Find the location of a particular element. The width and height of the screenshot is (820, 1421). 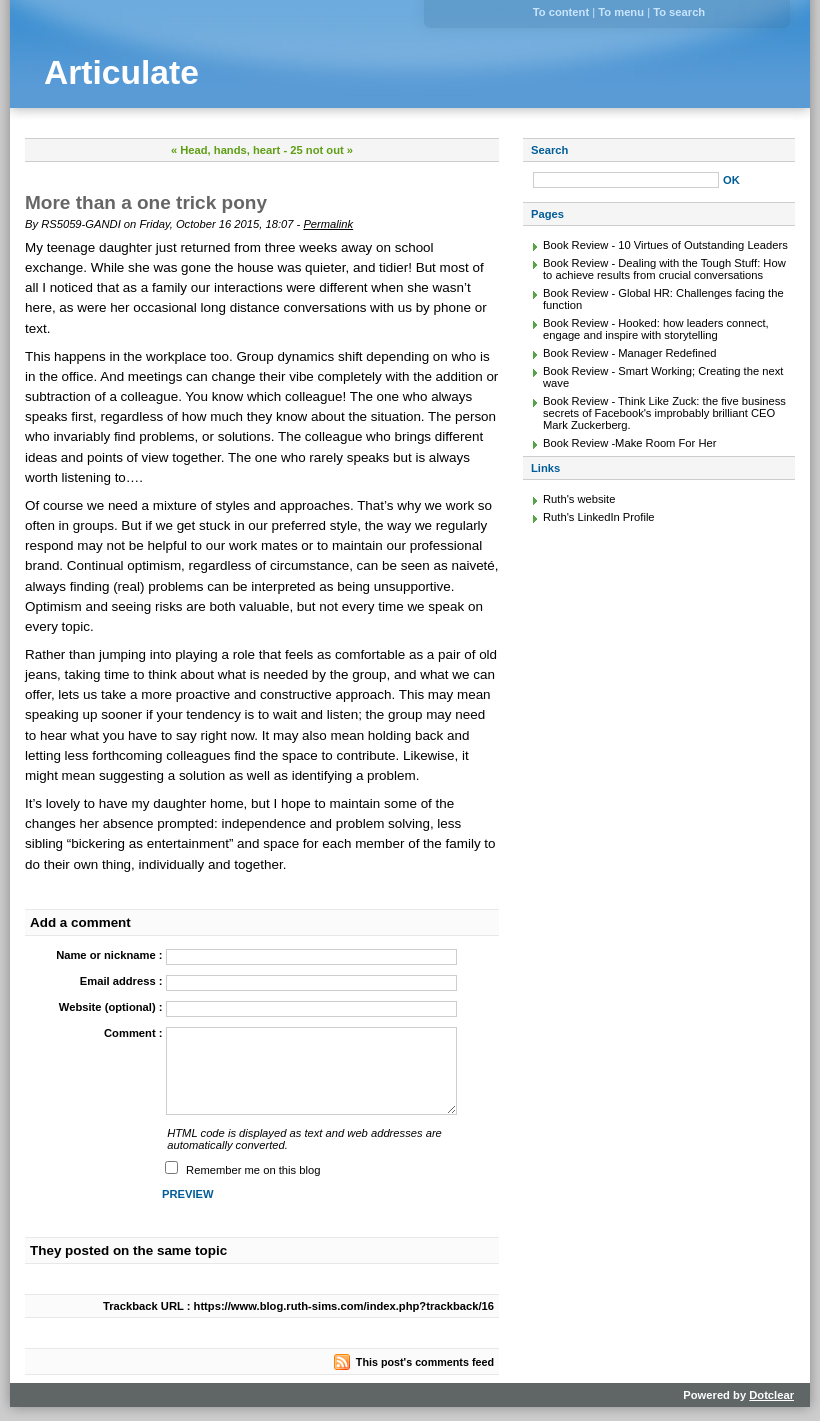

Book Review -Make Room For Her is located at coordinates (629, 443).